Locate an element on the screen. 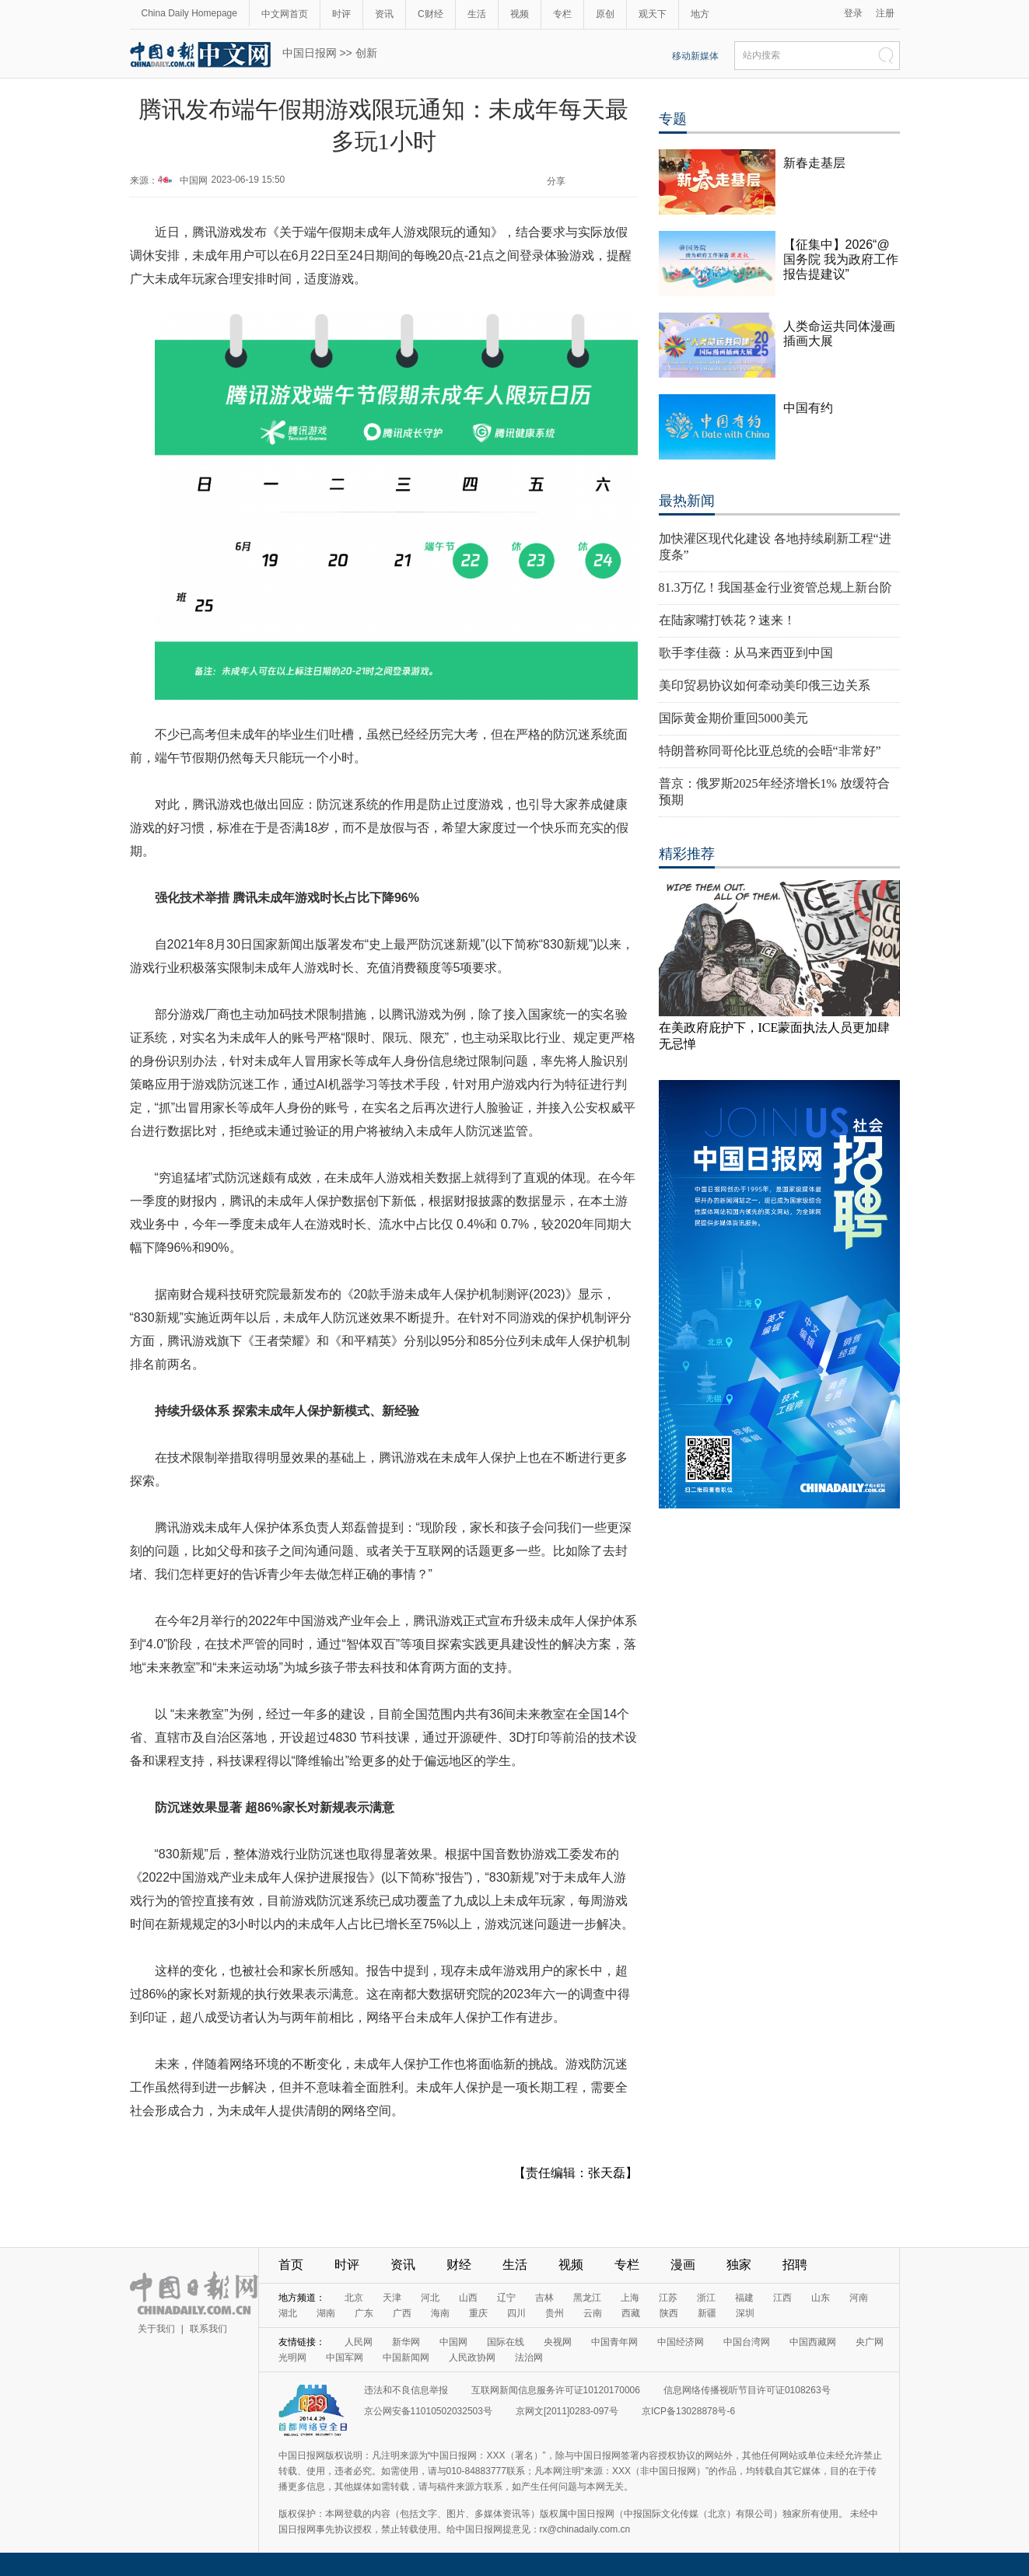 Image resolution: width=1029 pixels, height=2576 pixels. 中国经济网 is located at coordinates (680, 2342).